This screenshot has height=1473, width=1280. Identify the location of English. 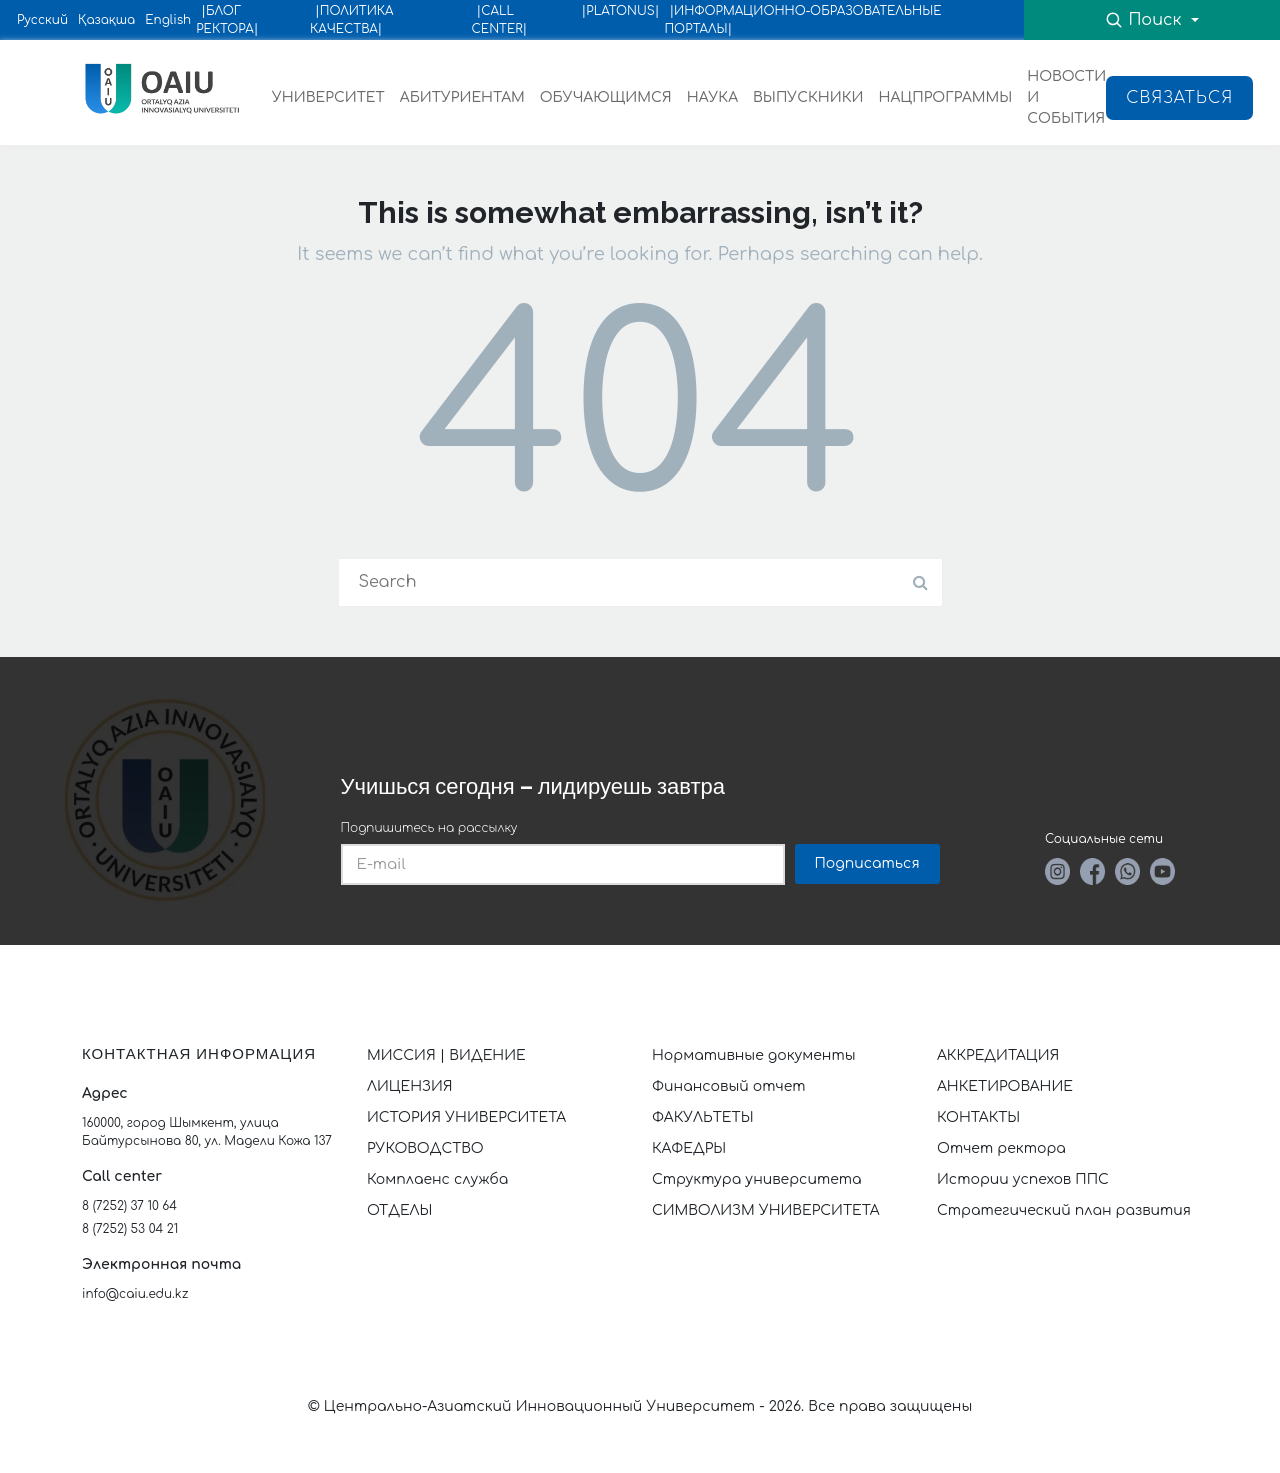
(168, 20).